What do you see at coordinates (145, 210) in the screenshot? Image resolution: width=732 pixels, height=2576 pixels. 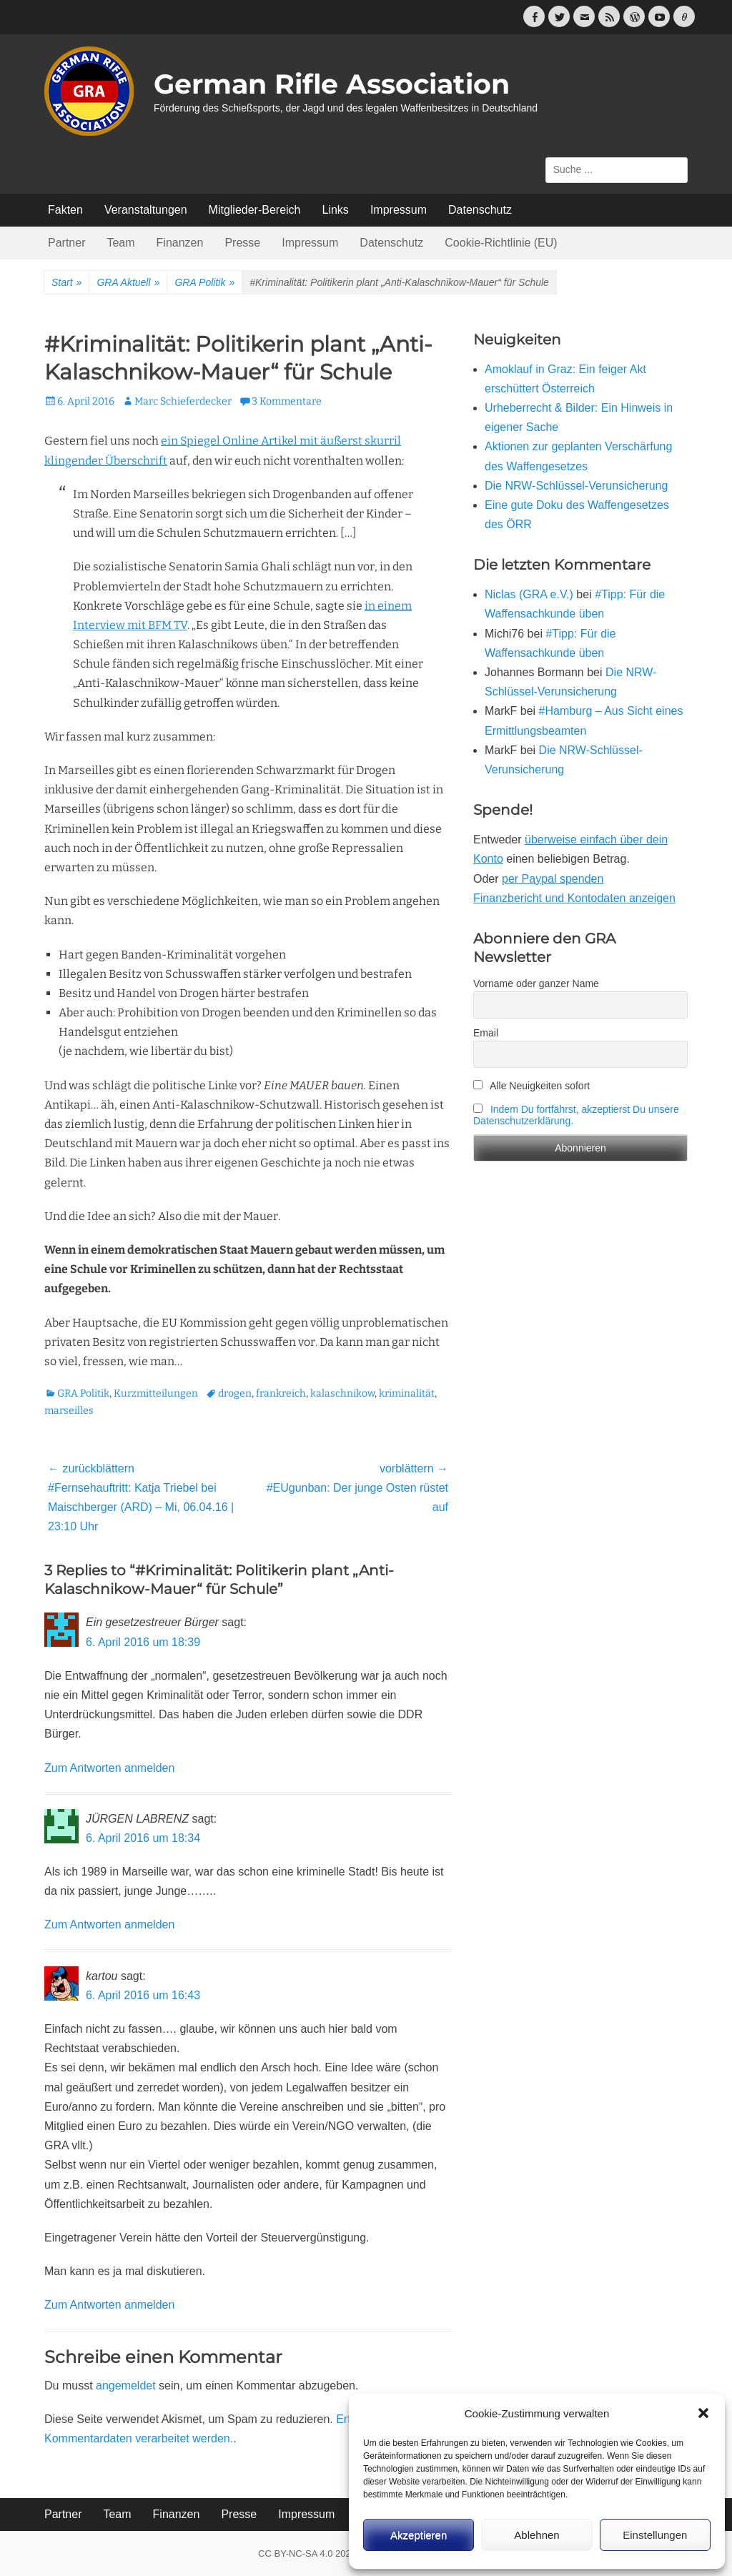 I see `Veranstaltungen` at bounding box center [145, 210].